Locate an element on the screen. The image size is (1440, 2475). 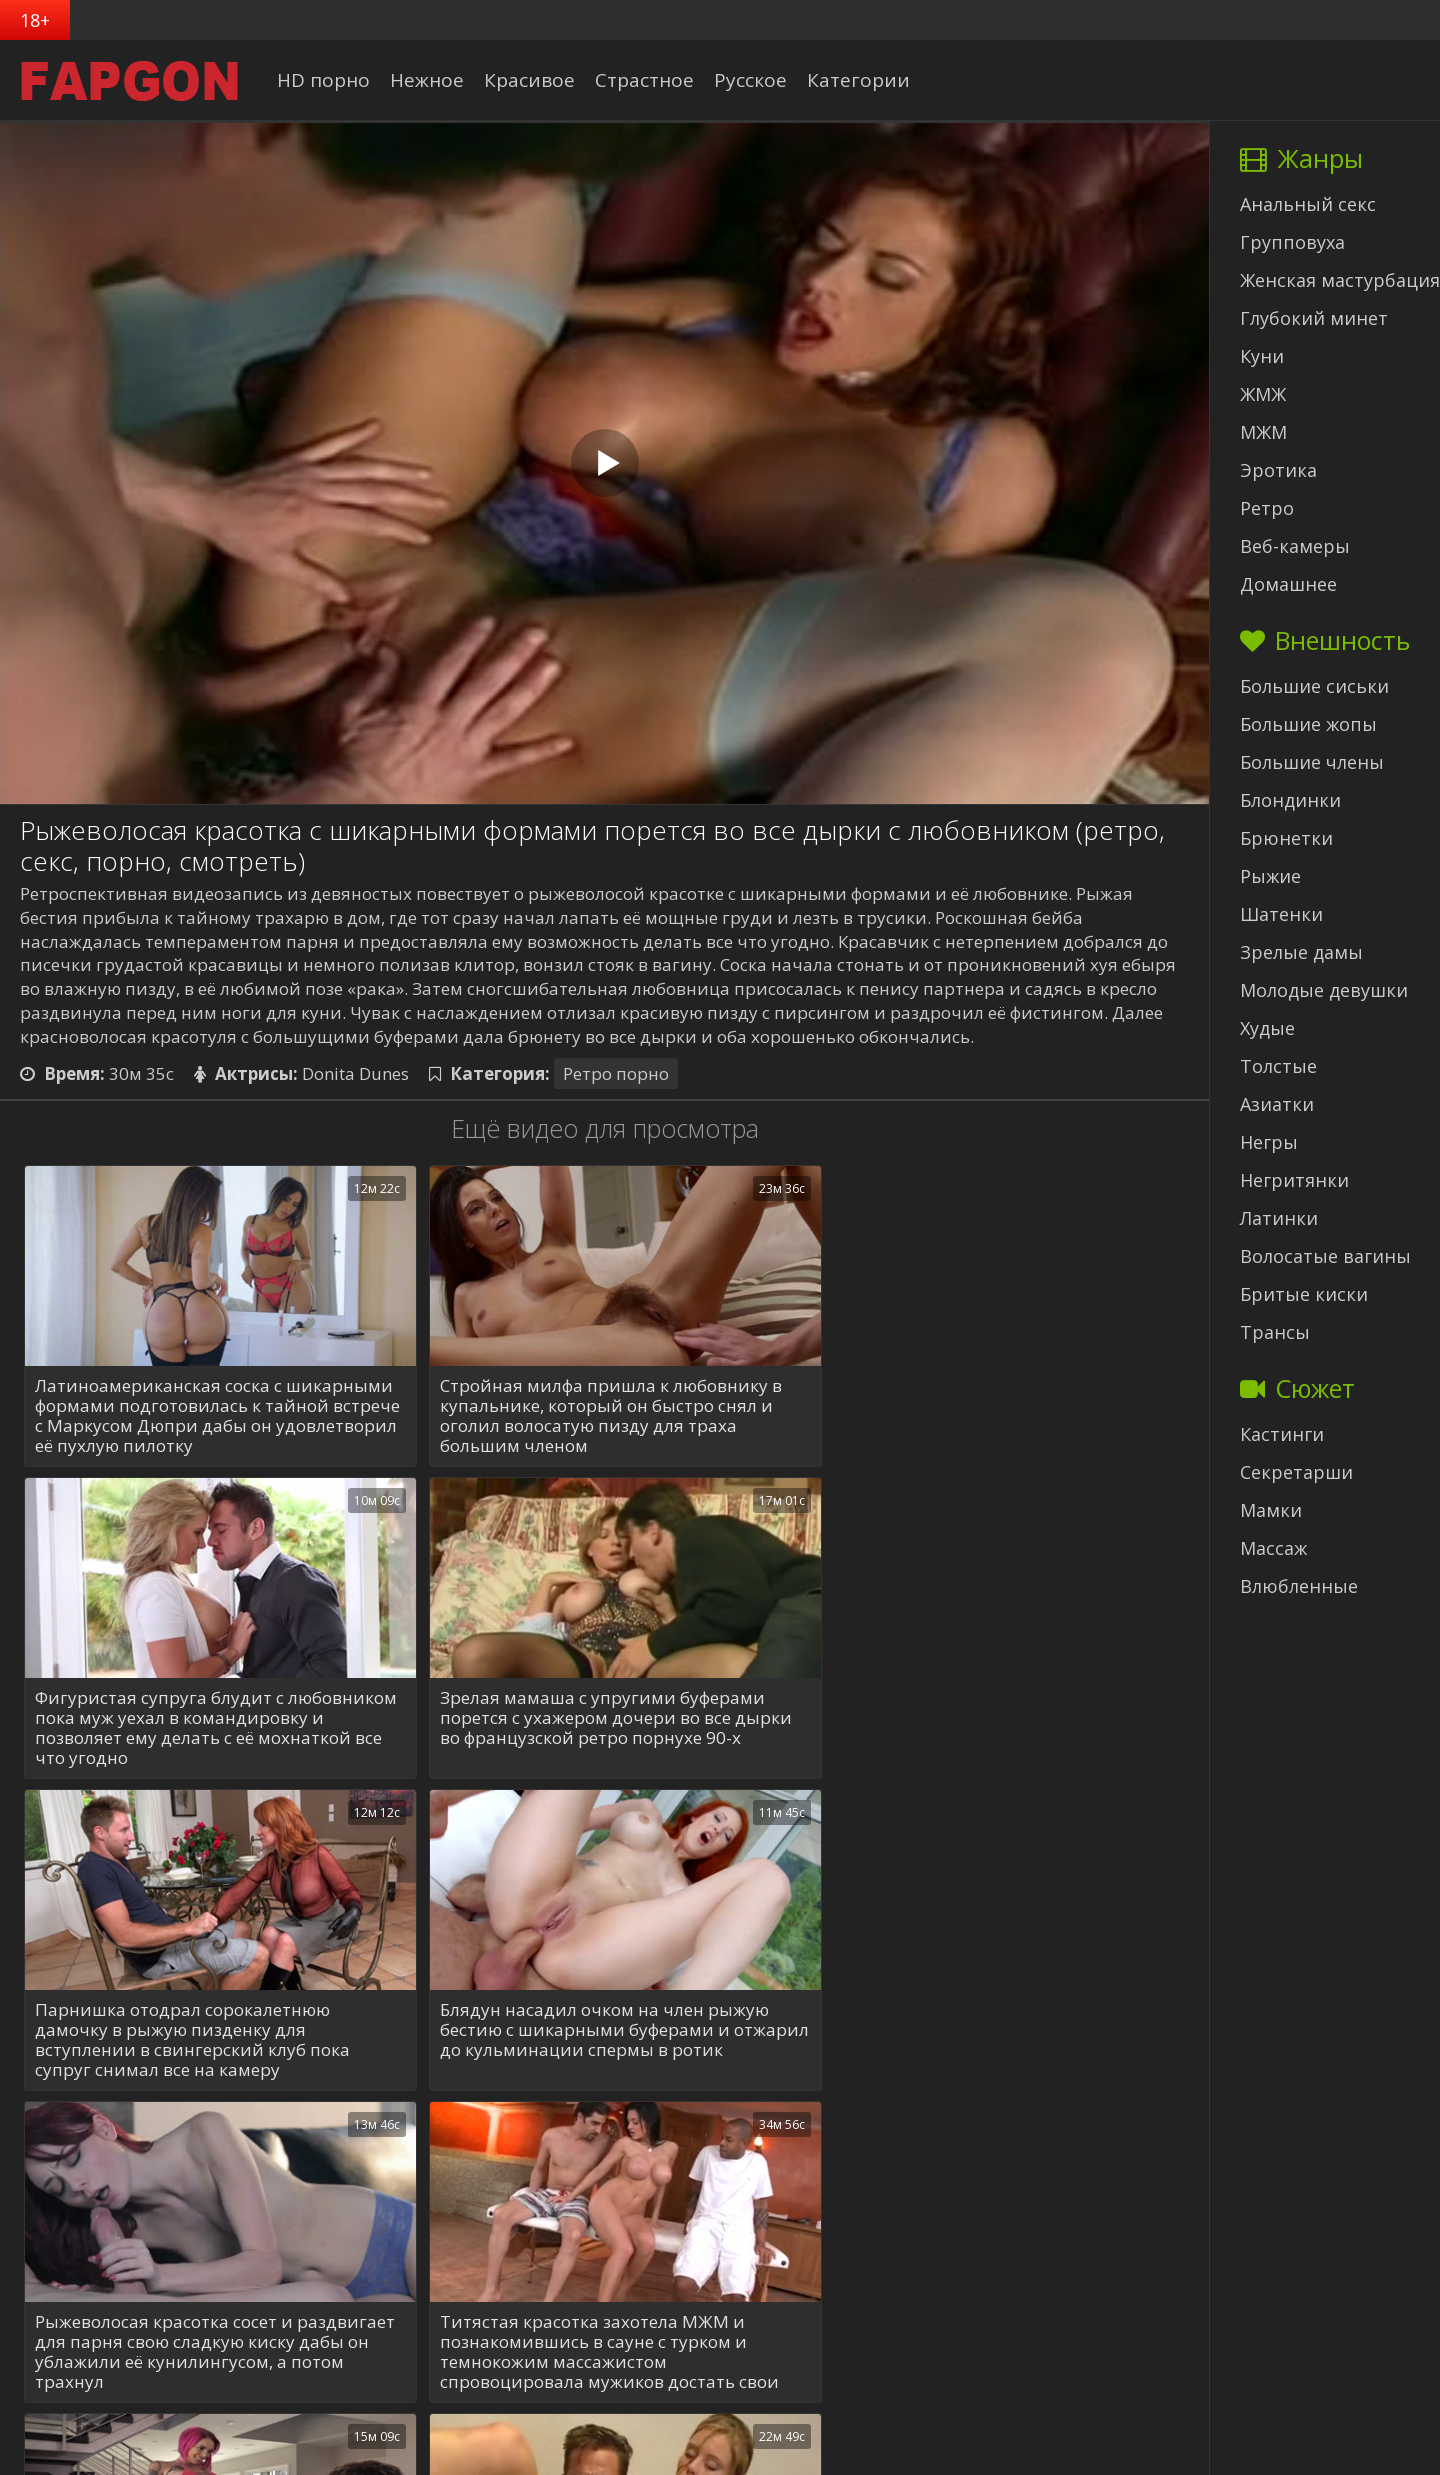
Бритые киски is located at coordinates (1304, 1294).